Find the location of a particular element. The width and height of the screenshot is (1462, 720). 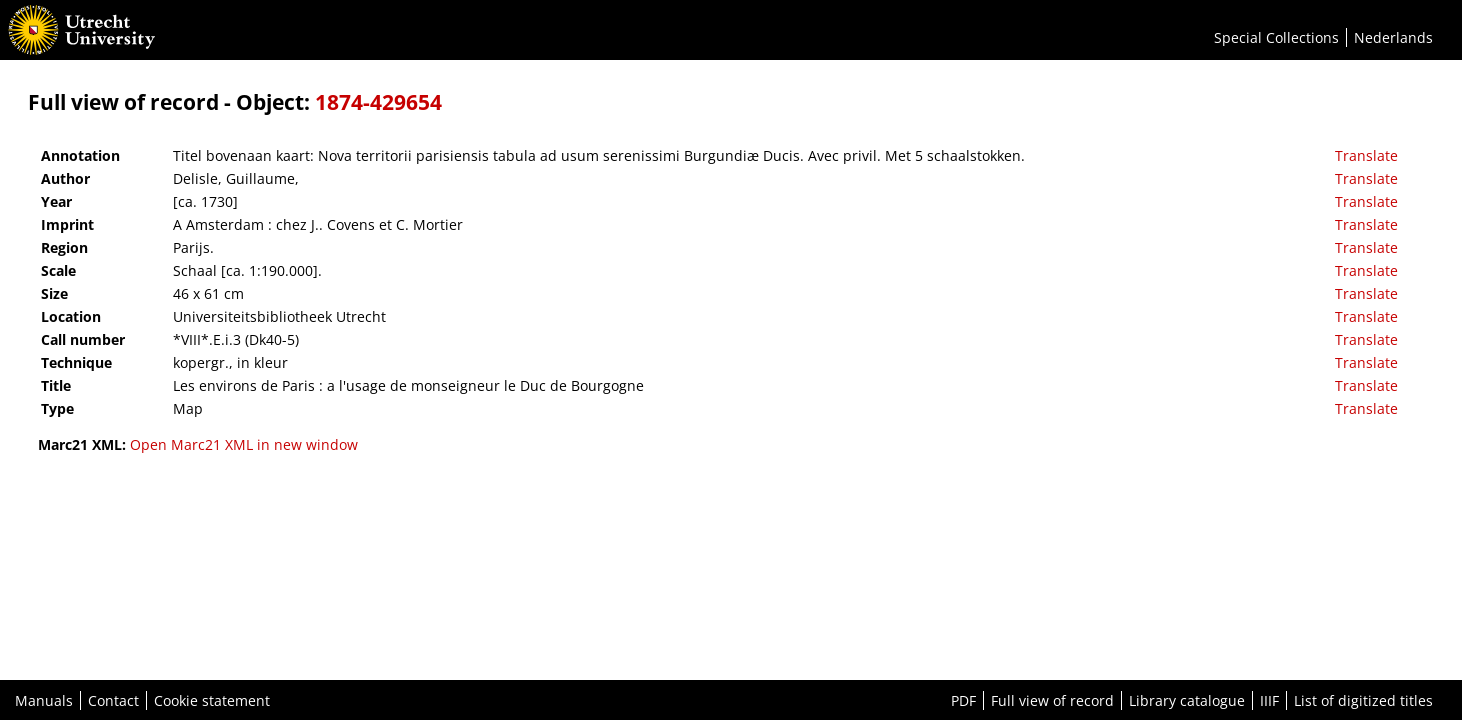

List of digitized titles is located at coordinates (1363, 700).